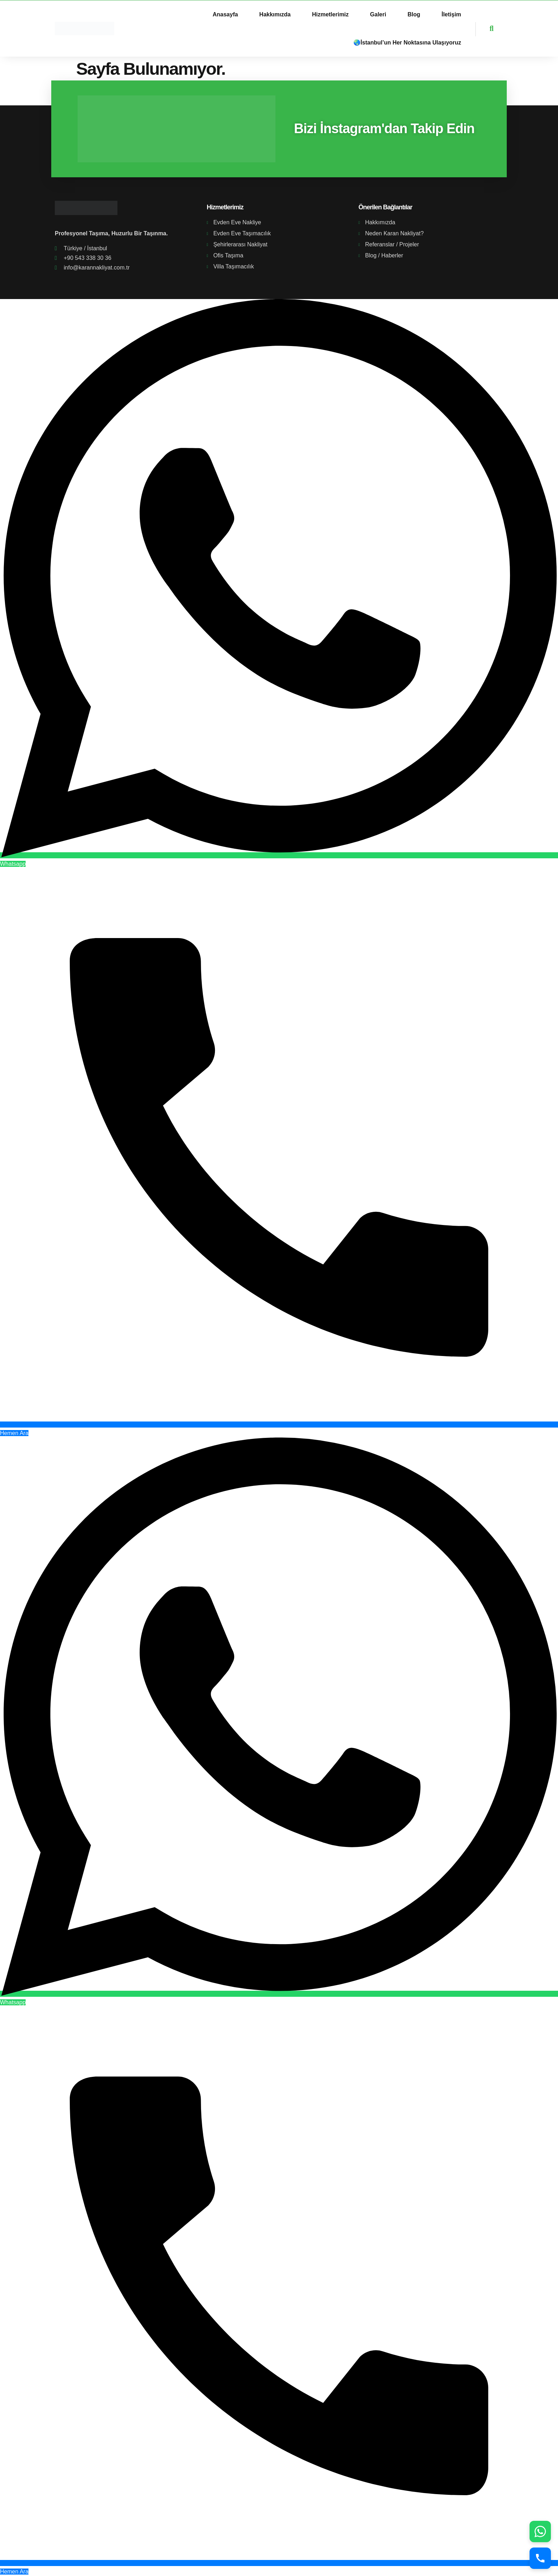 This screenshot has height=2576, width=558. I want to click on Blog, so click(413, 14).